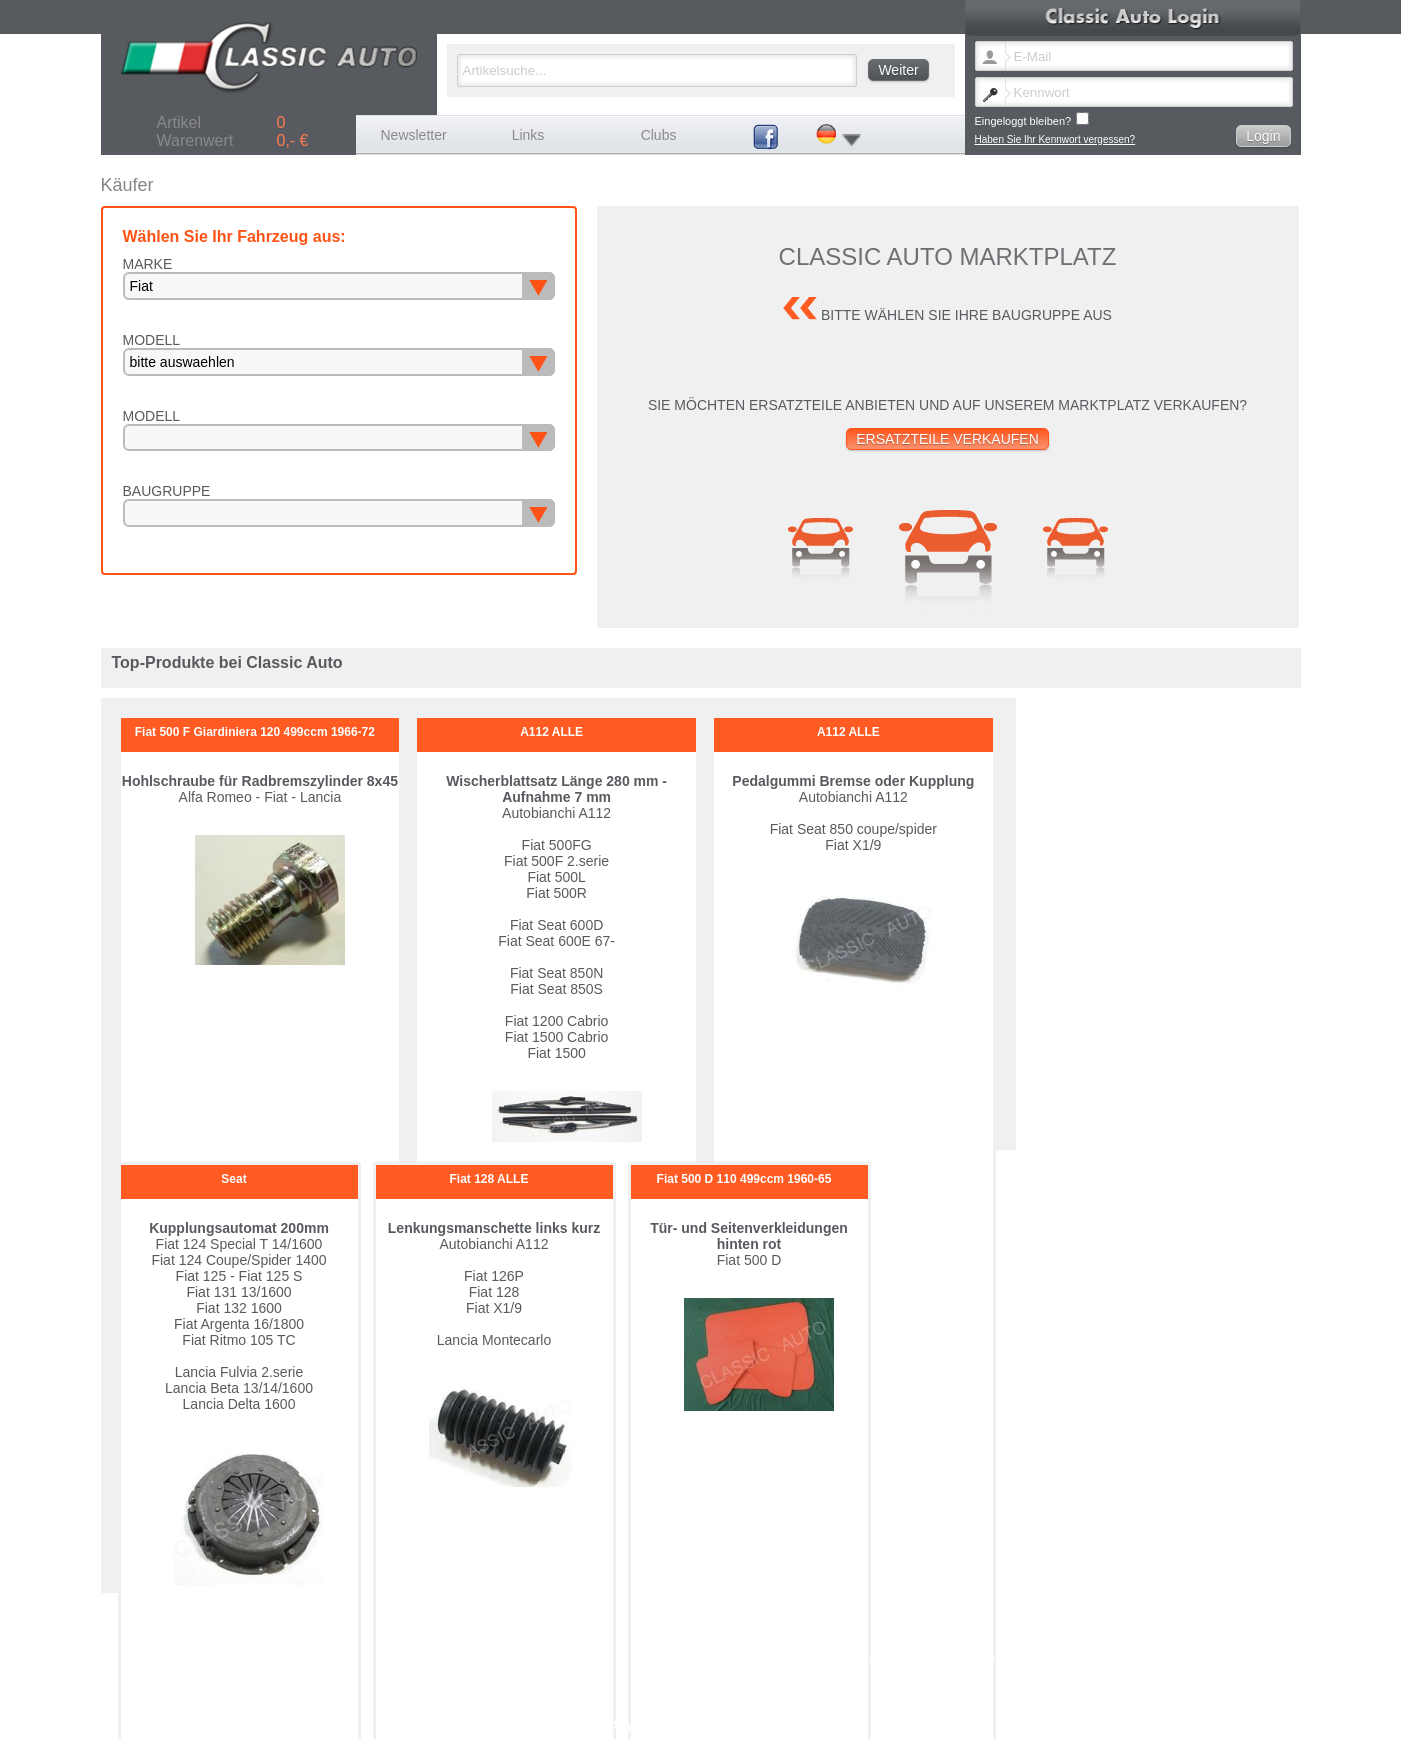 The image size is (1401, 1739). I want to click on Peugeot, so click(959, 1624).